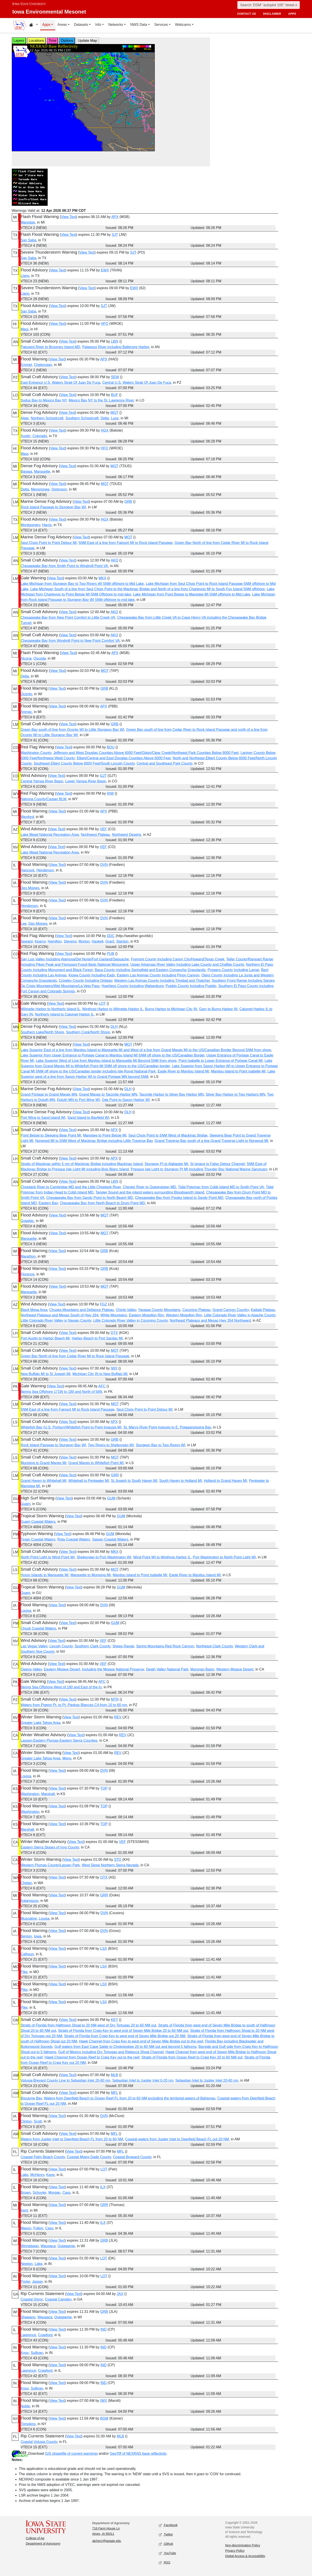  I want to click on Bering Sea Offshore West of 180 and East of the In, so click(61, 1687).